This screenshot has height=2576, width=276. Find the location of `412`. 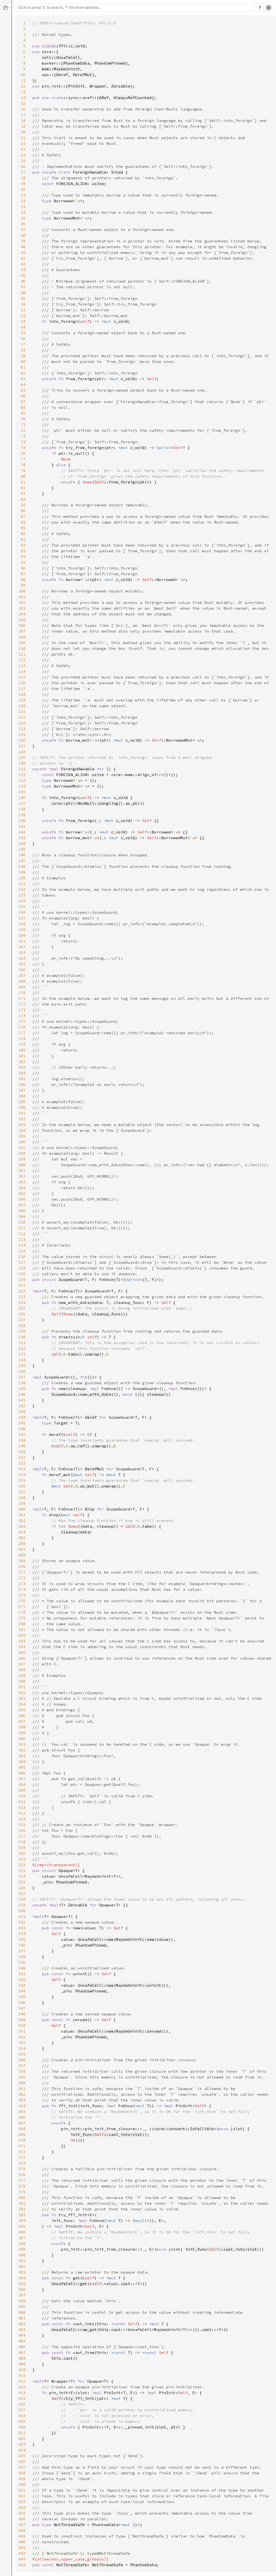

412 is located at coordinates (22, 2381).